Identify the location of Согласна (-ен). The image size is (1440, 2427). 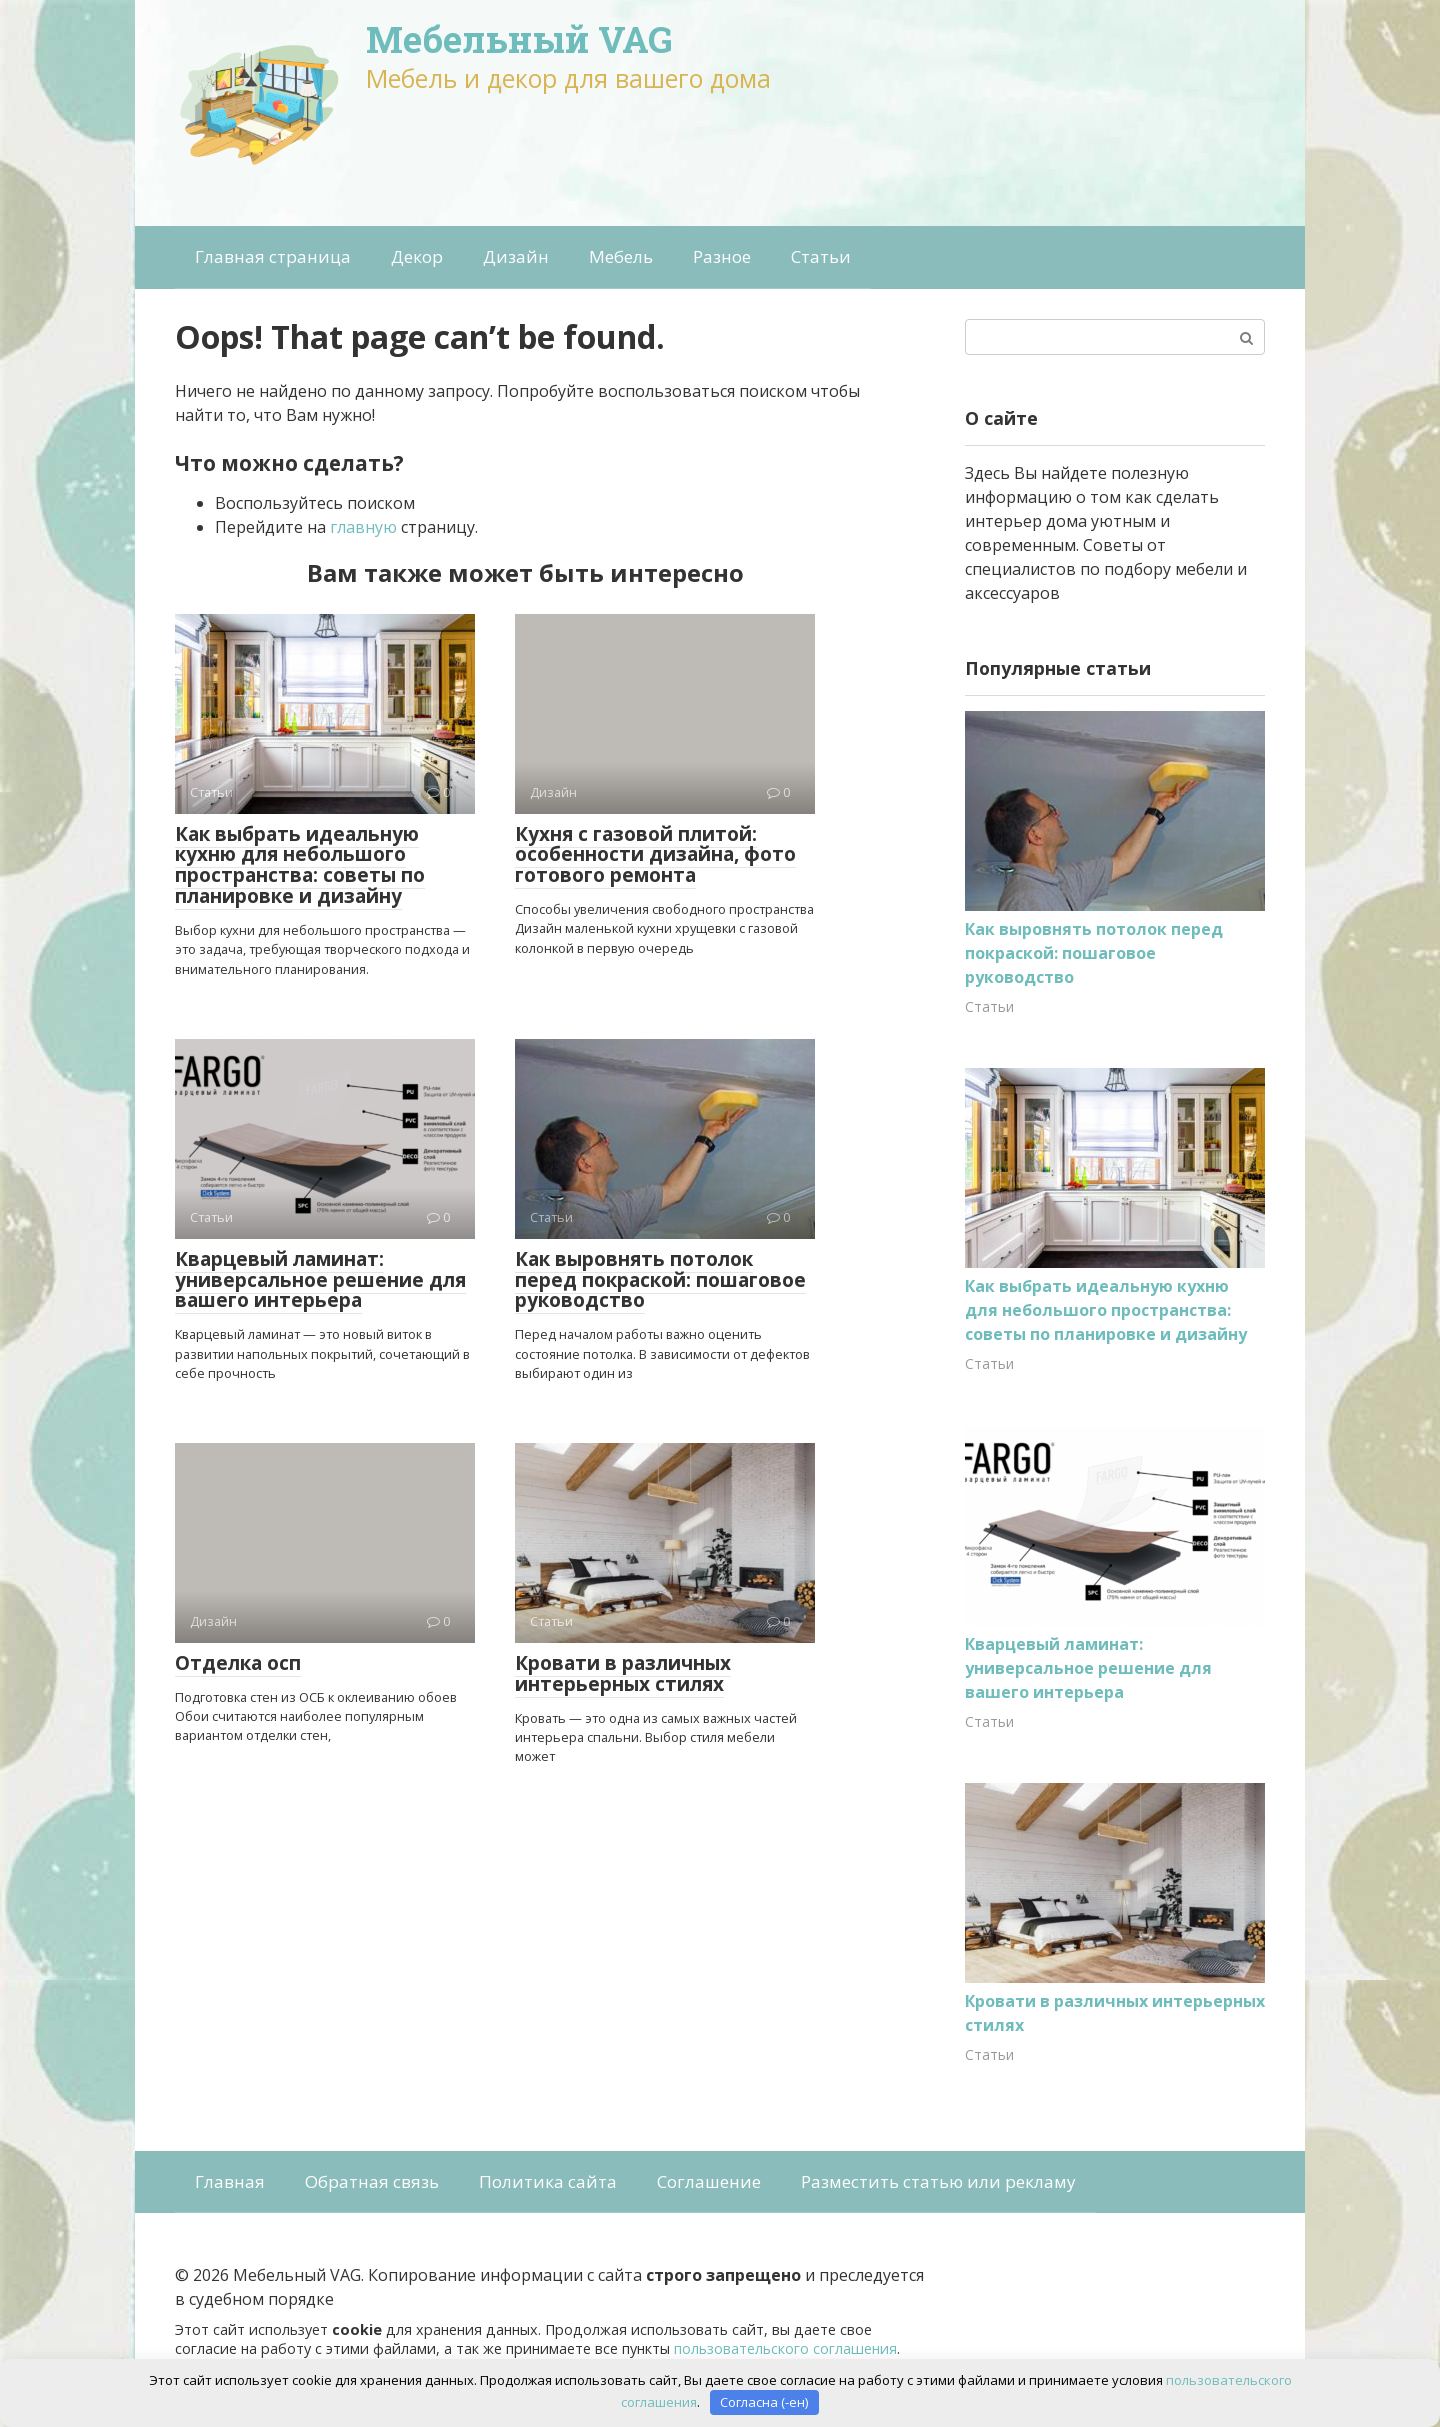
(764, 2402).